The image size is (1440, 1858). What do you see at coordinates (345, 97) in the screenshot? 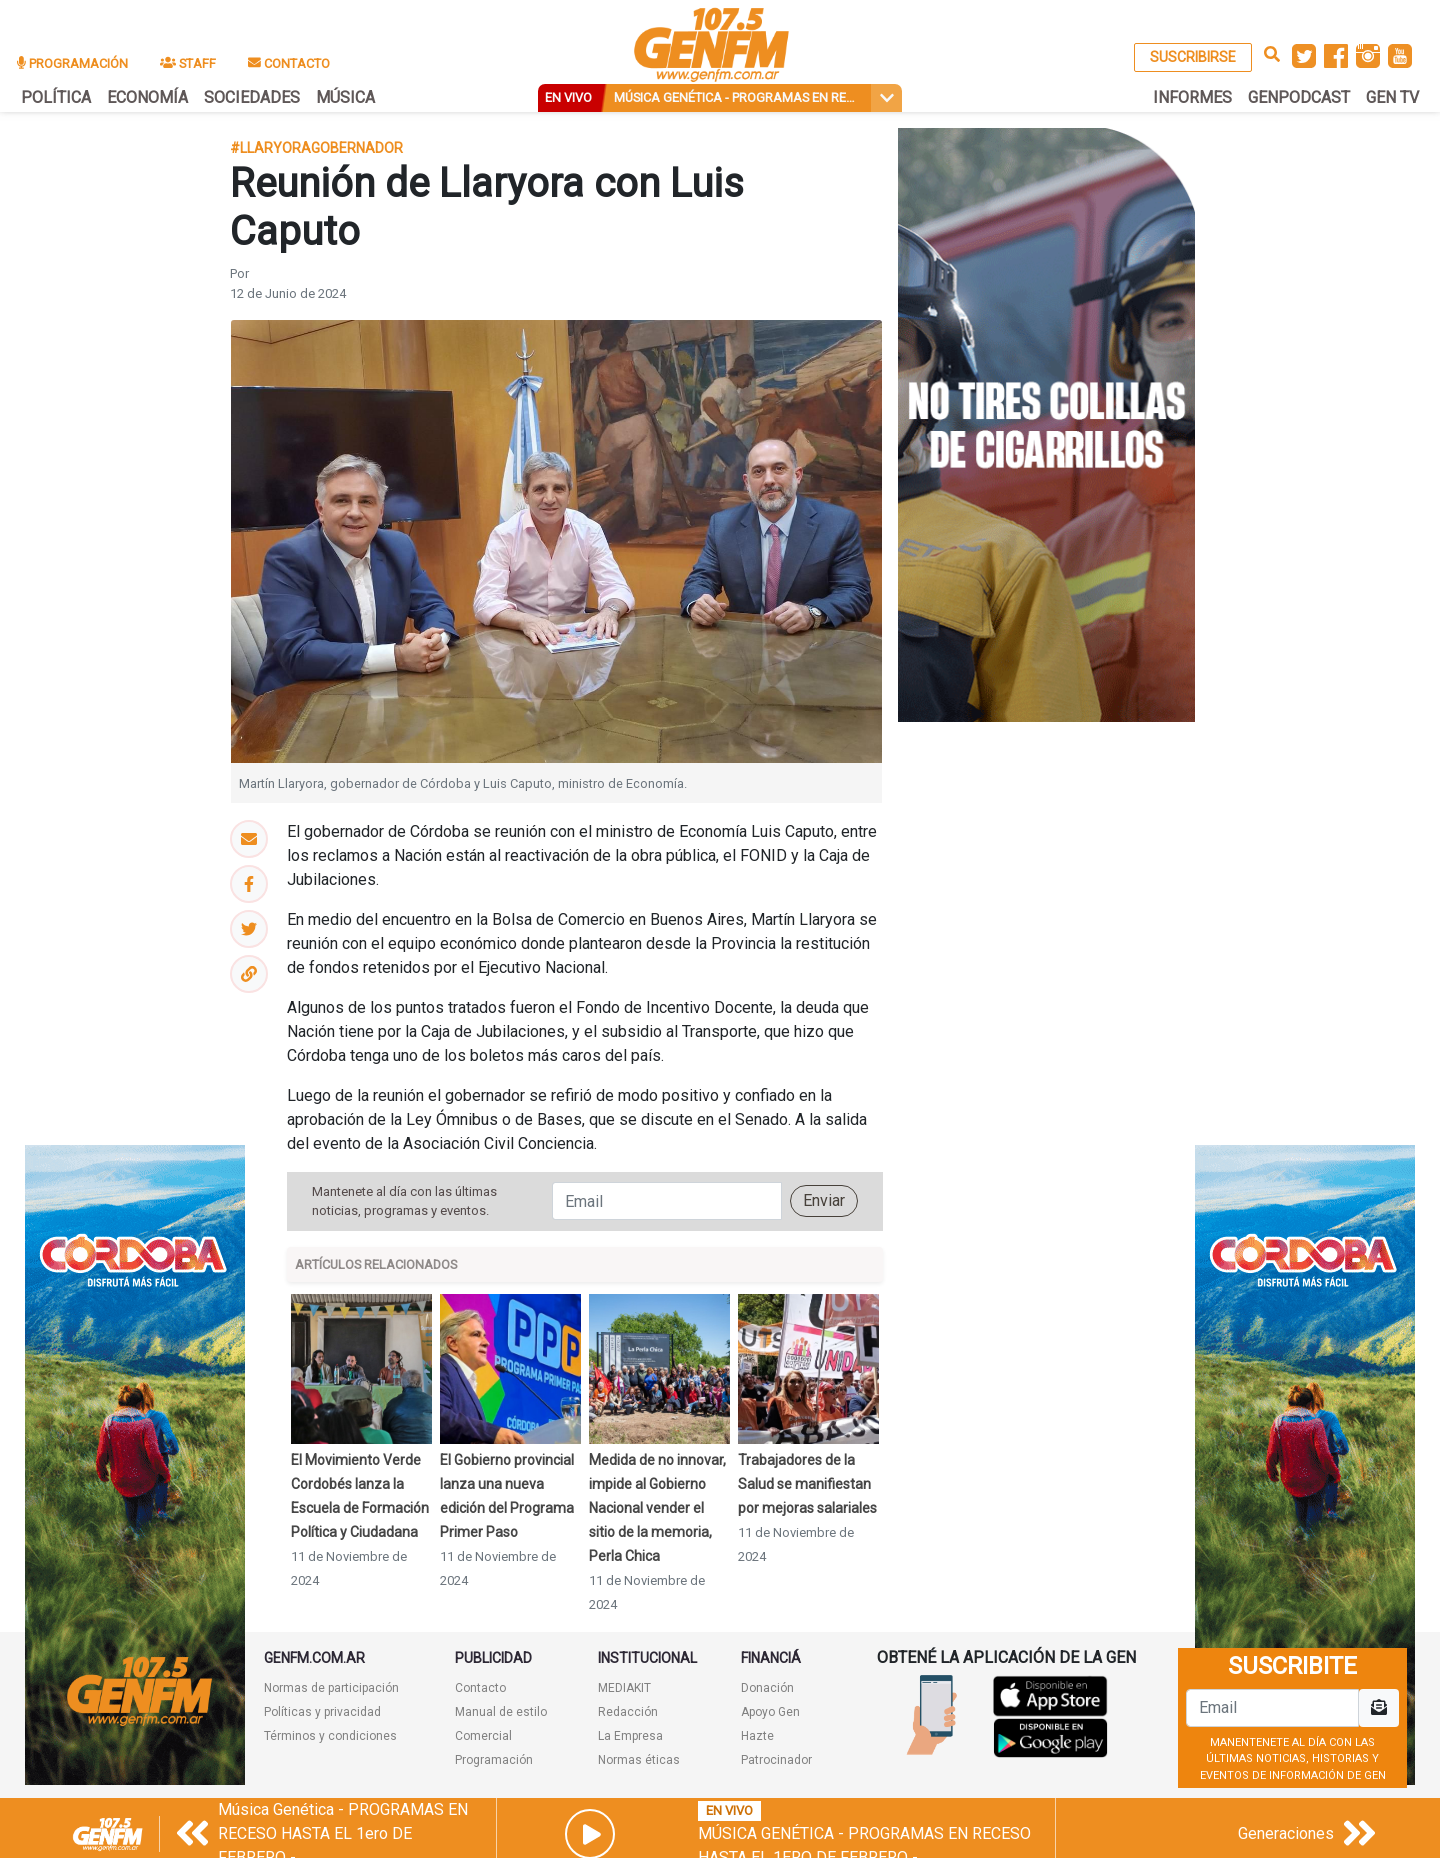
I see `MÚSICA` at bounding box center [345, 97].